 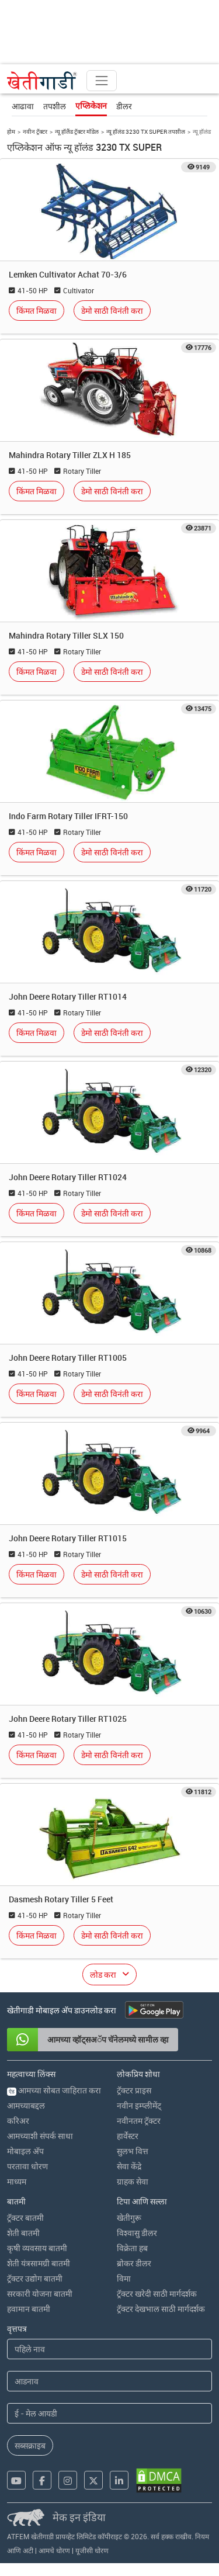 What do you see at coordinates (137, 2232) in the screenshot?
I see `विश्वासु डीलर` at bounding box center [137, 2232].